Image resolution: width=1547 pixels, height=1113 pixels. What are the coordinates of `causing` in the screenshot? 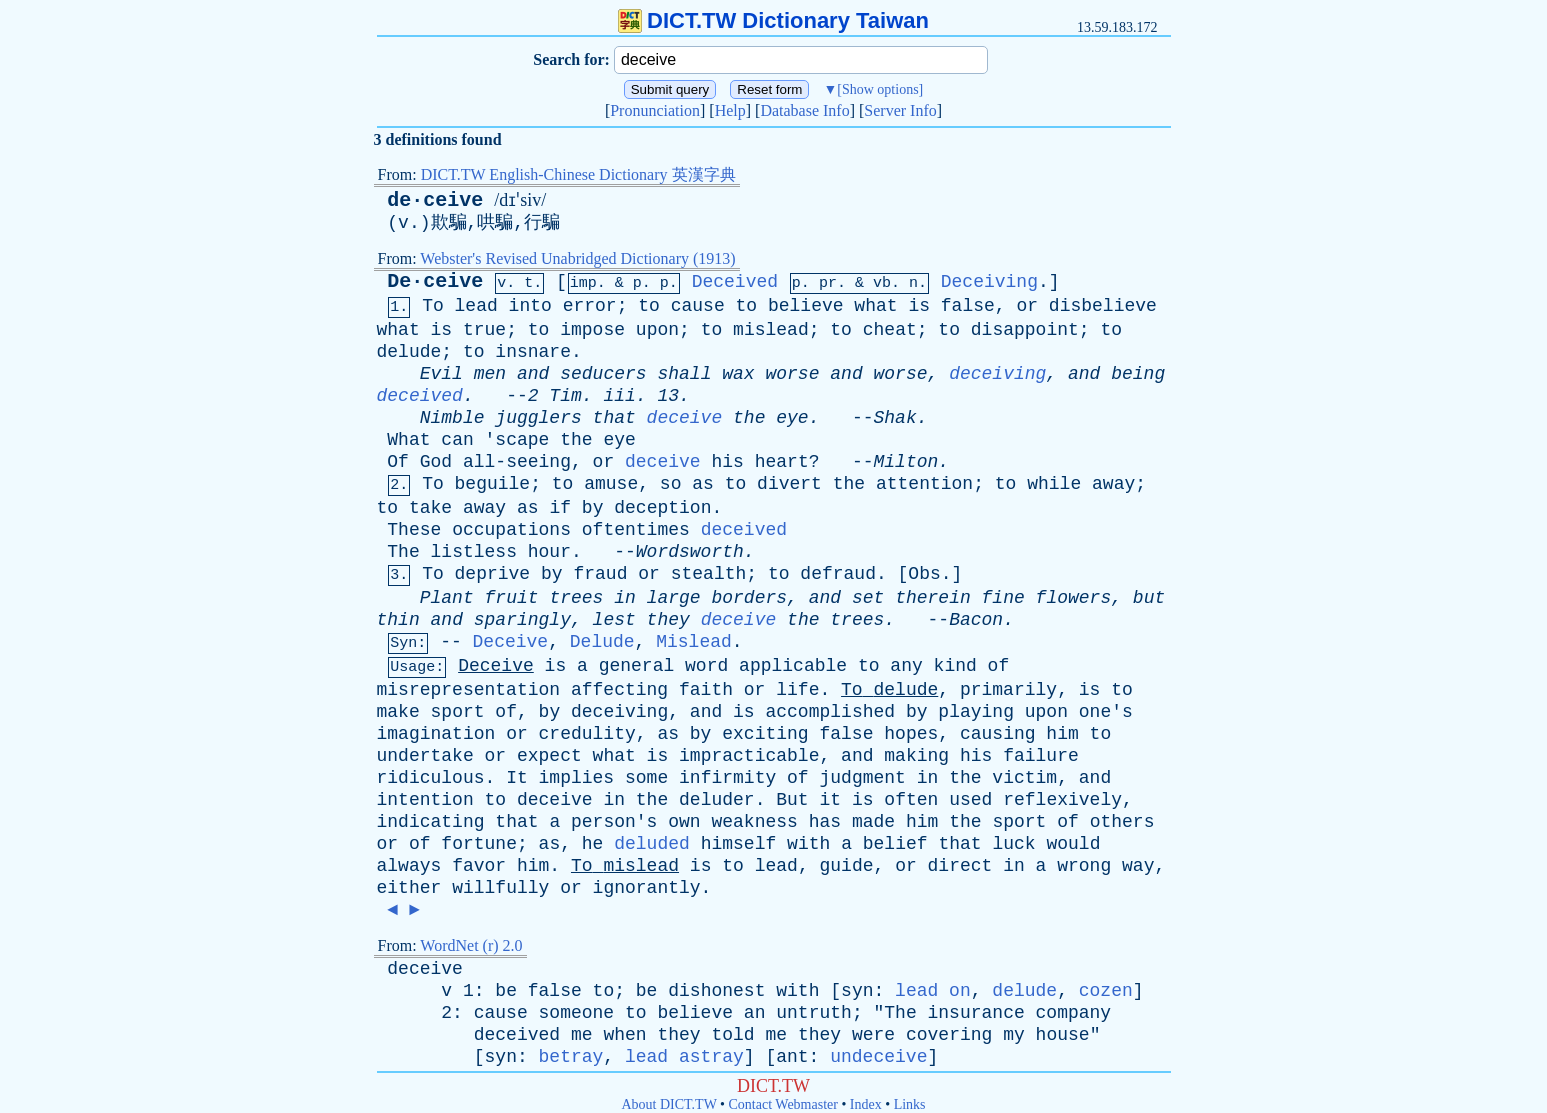 It's located at (998, 734).